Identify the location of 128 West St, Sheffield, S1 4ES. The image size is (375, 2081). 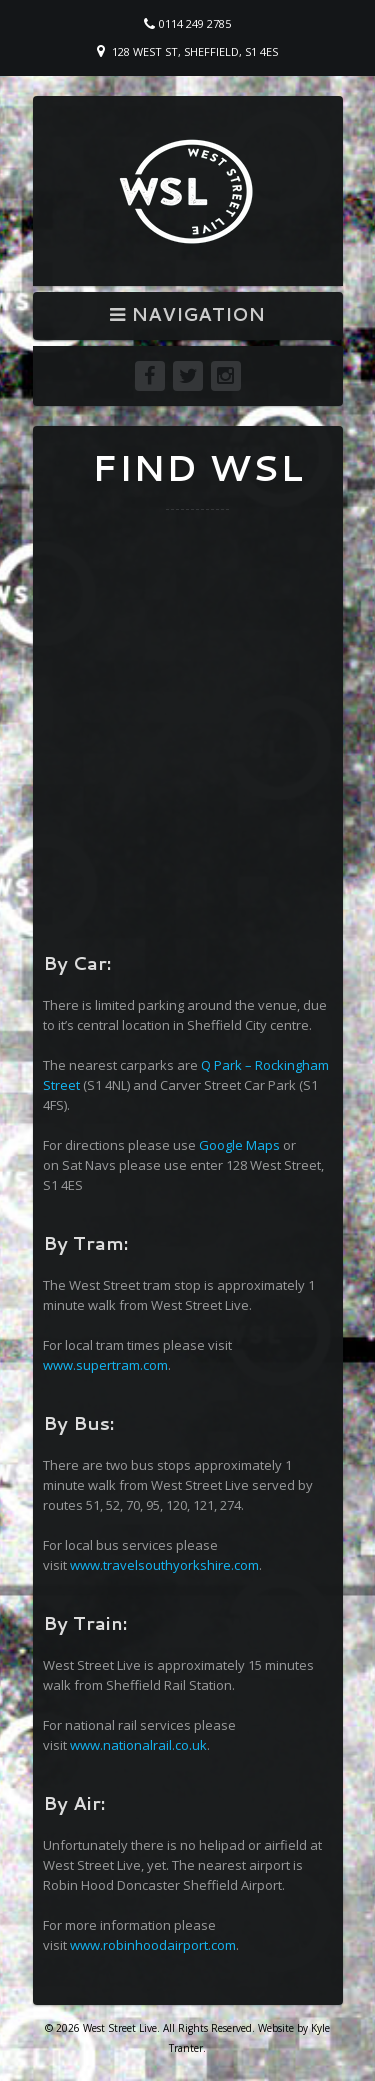
(195, 51).